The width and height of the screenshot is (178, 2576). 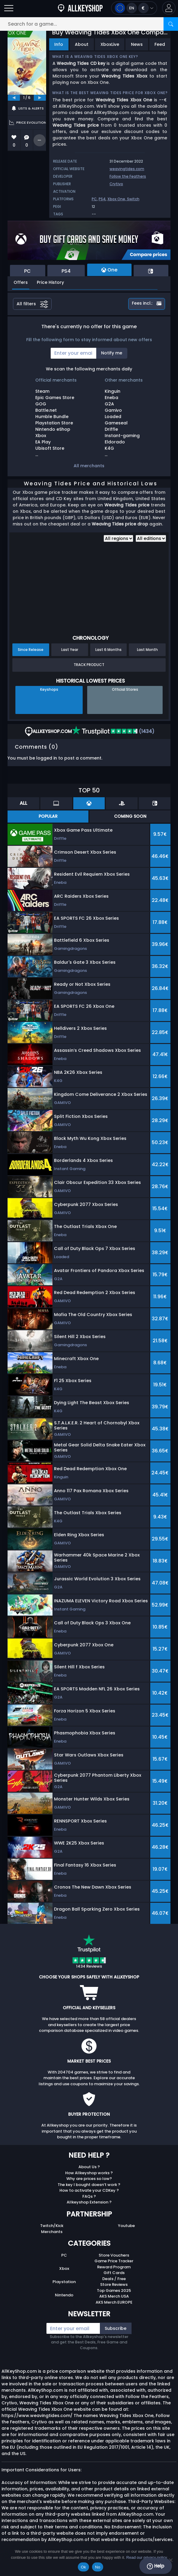 I want to click on FAQs ?, so click(x=89, y=2196).